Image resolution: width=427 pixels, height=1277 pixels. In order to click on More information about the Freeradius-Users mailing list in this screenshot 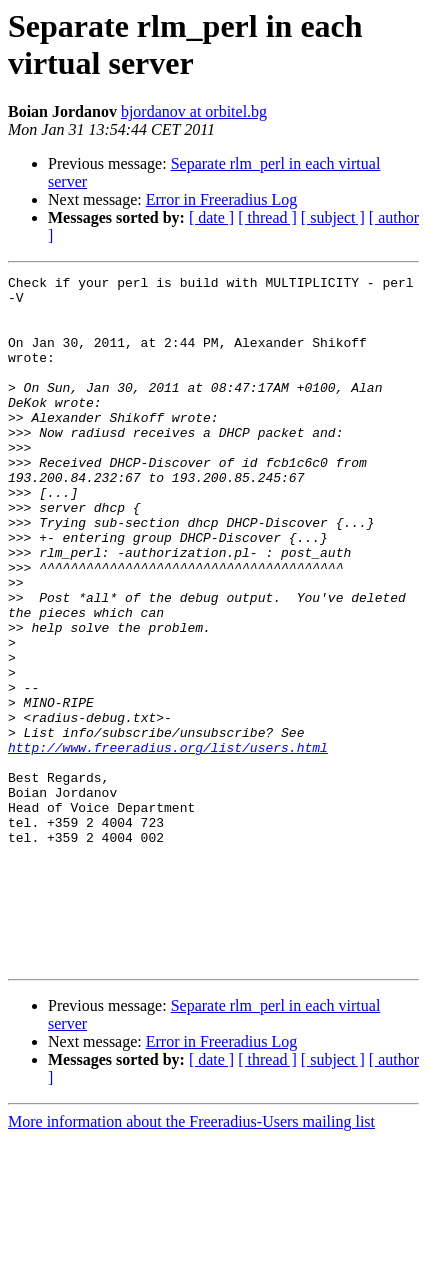, I will do `click(191, 1259)`.